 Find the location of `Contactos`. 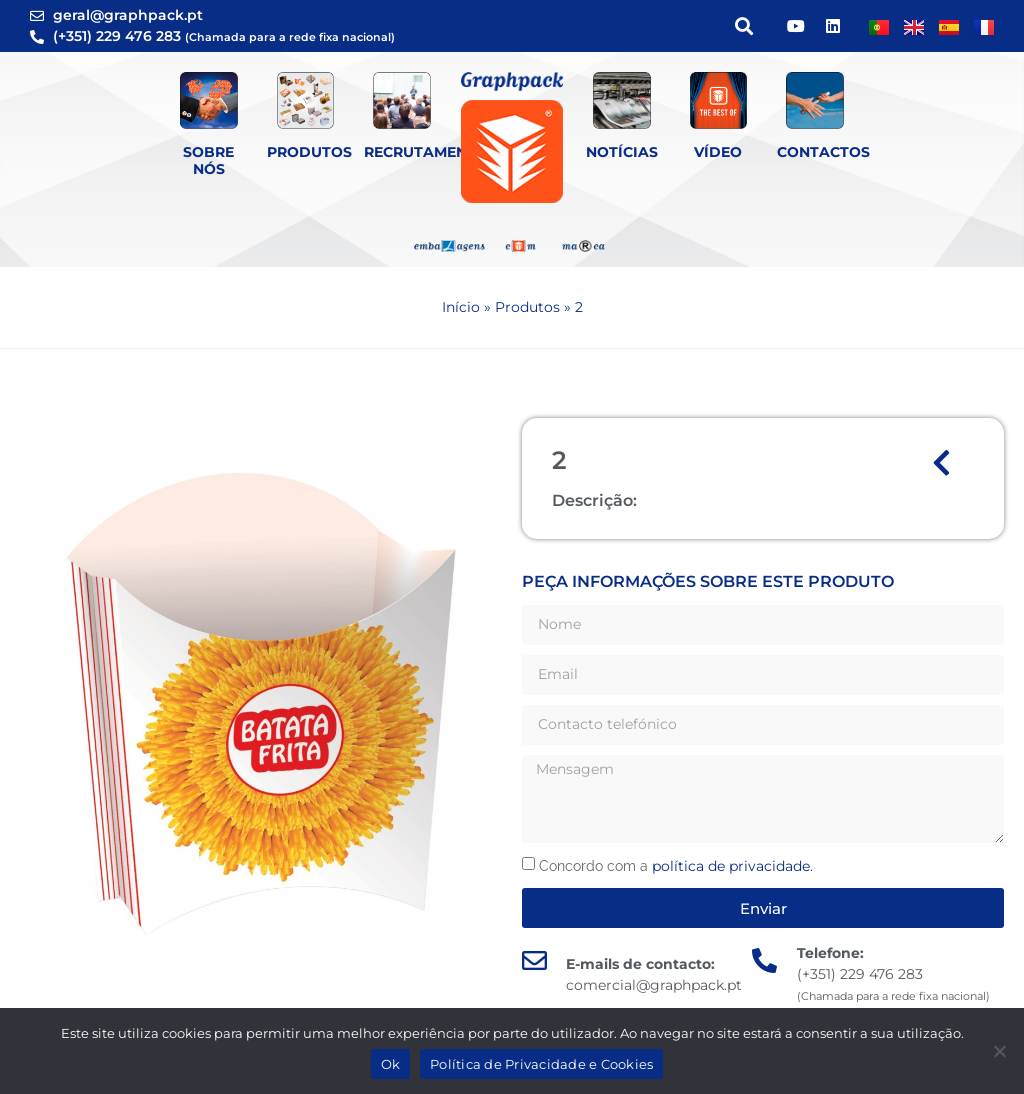

Contactos is located at coordinates (823, 152).